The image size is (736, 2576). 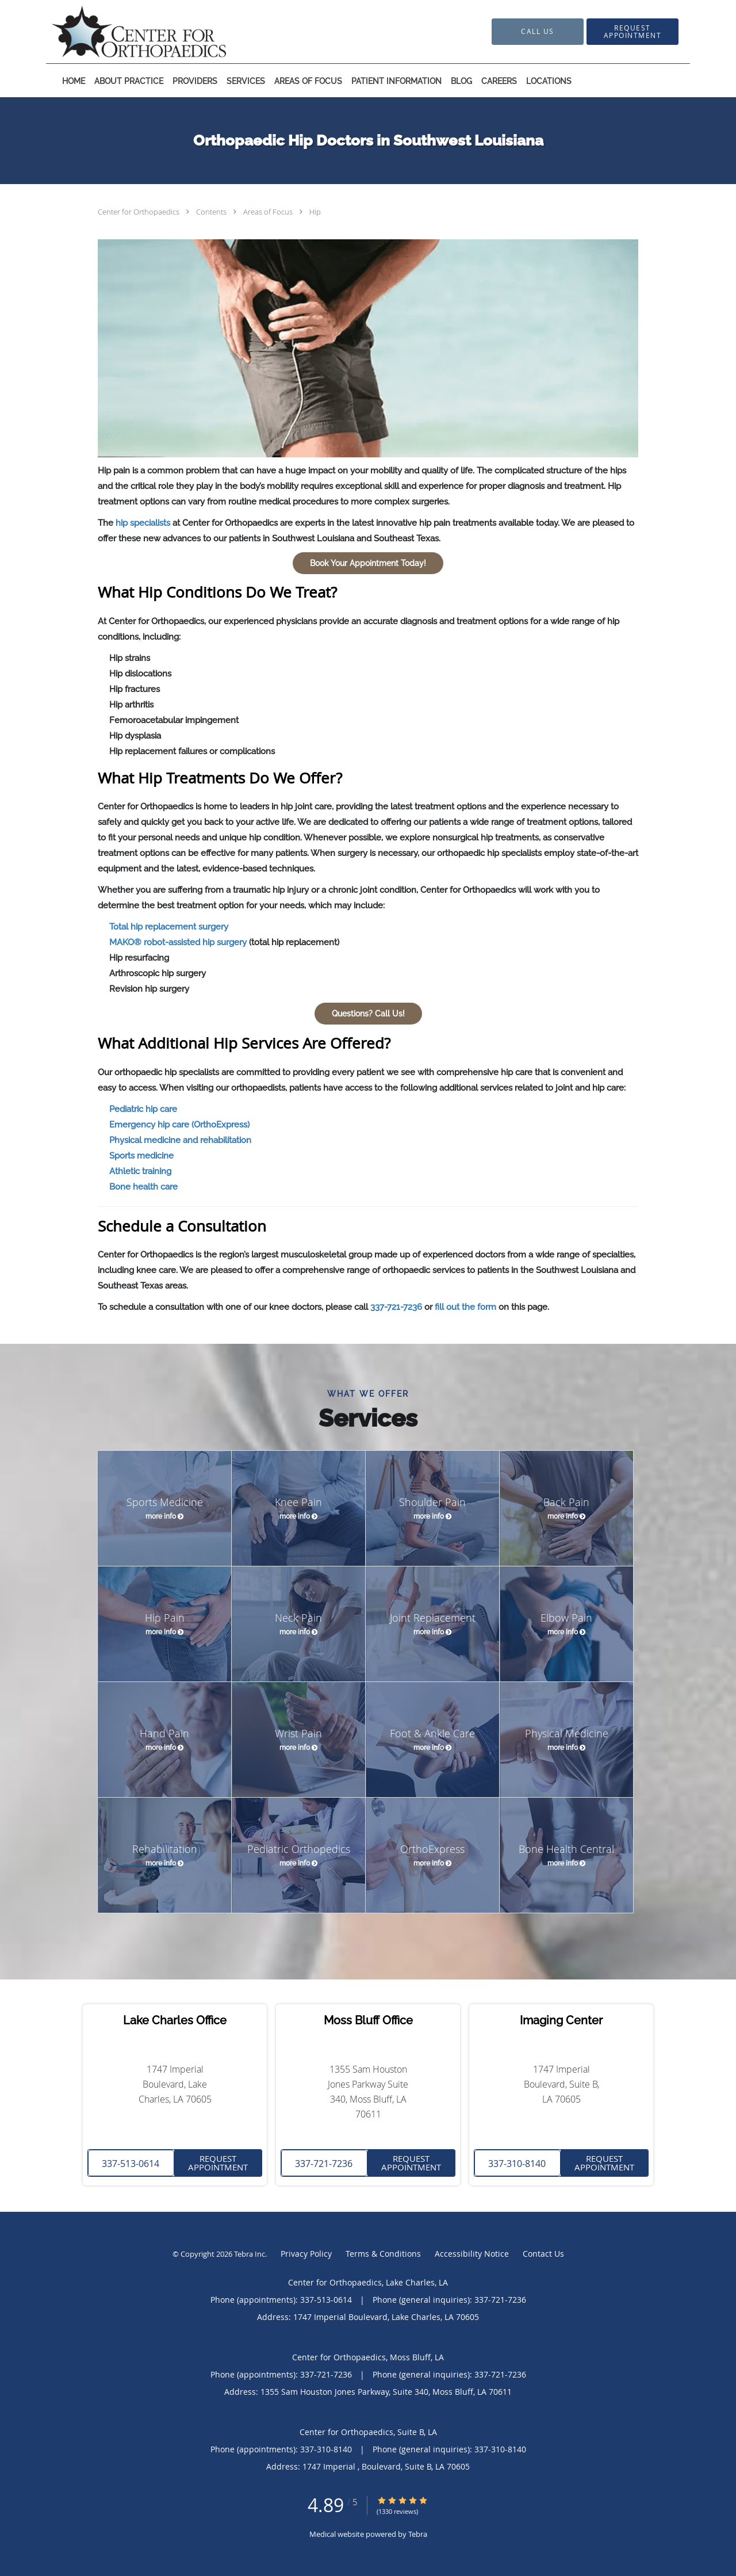 What do you see at coordinates (472, 2253) in the screenshot?
I see `Accessibility Notice` at bounding box center [472, 2253].